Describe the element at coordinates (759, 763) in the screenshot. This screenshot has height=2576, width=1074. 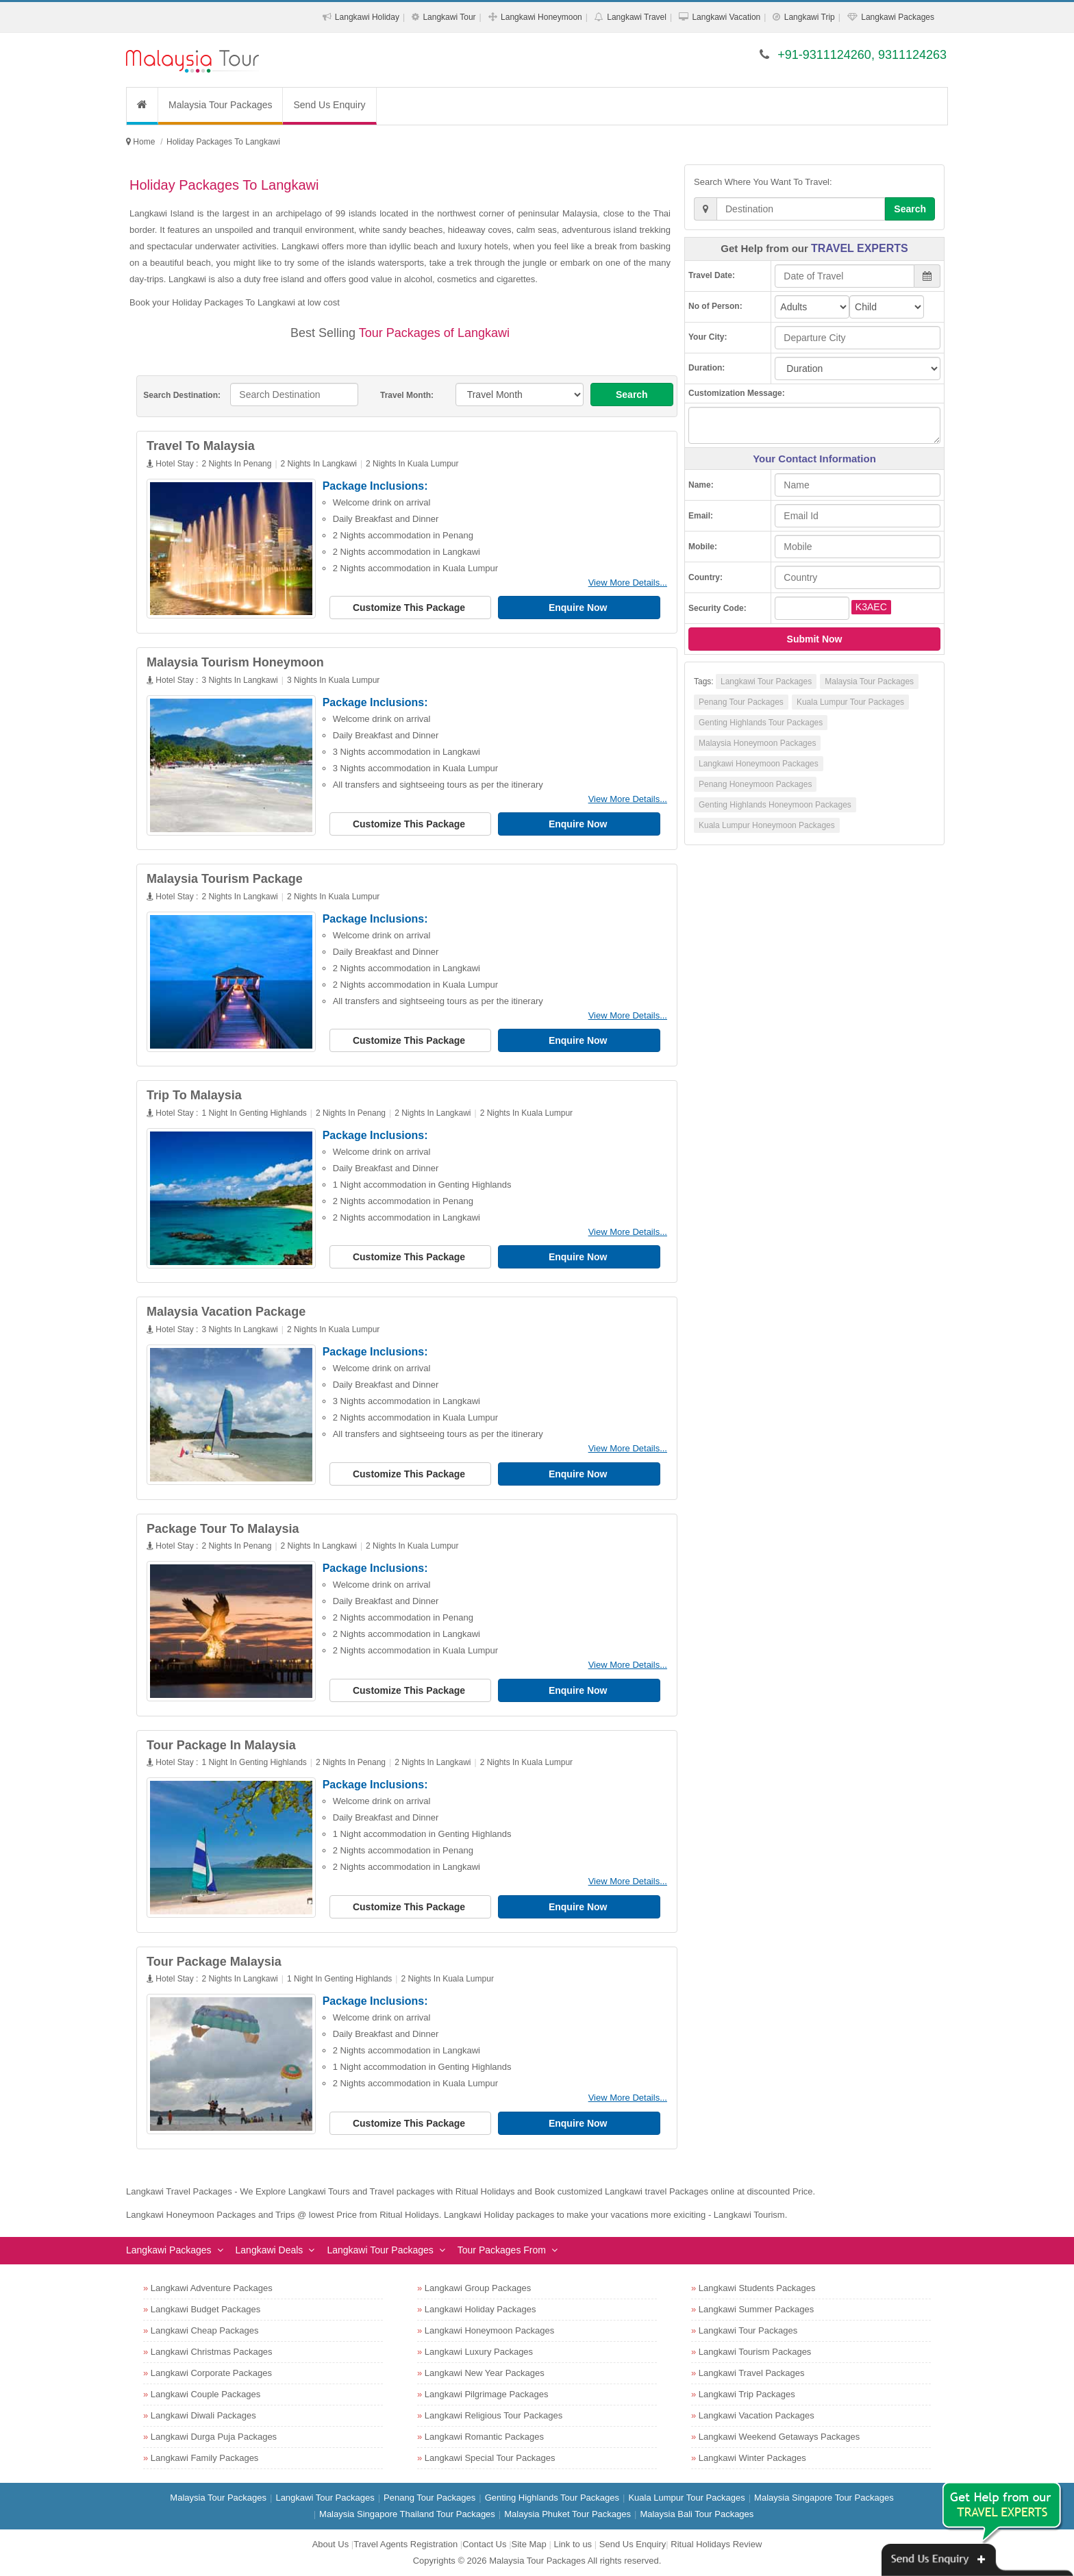
I see `Langkawi Honeymoon Packages` at that location.